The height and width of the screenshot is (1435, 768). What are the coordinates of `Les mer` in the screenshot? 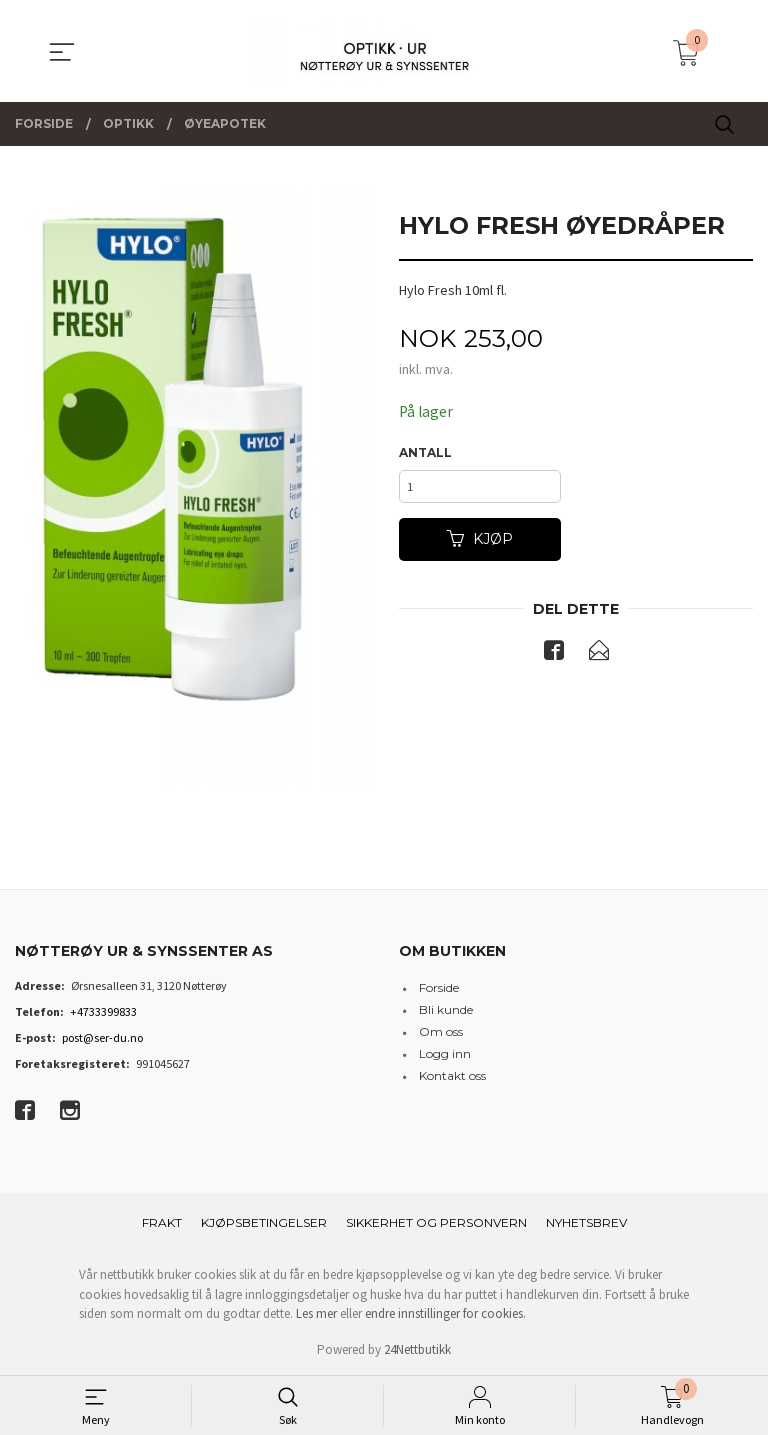 It's located at (316, 1313).